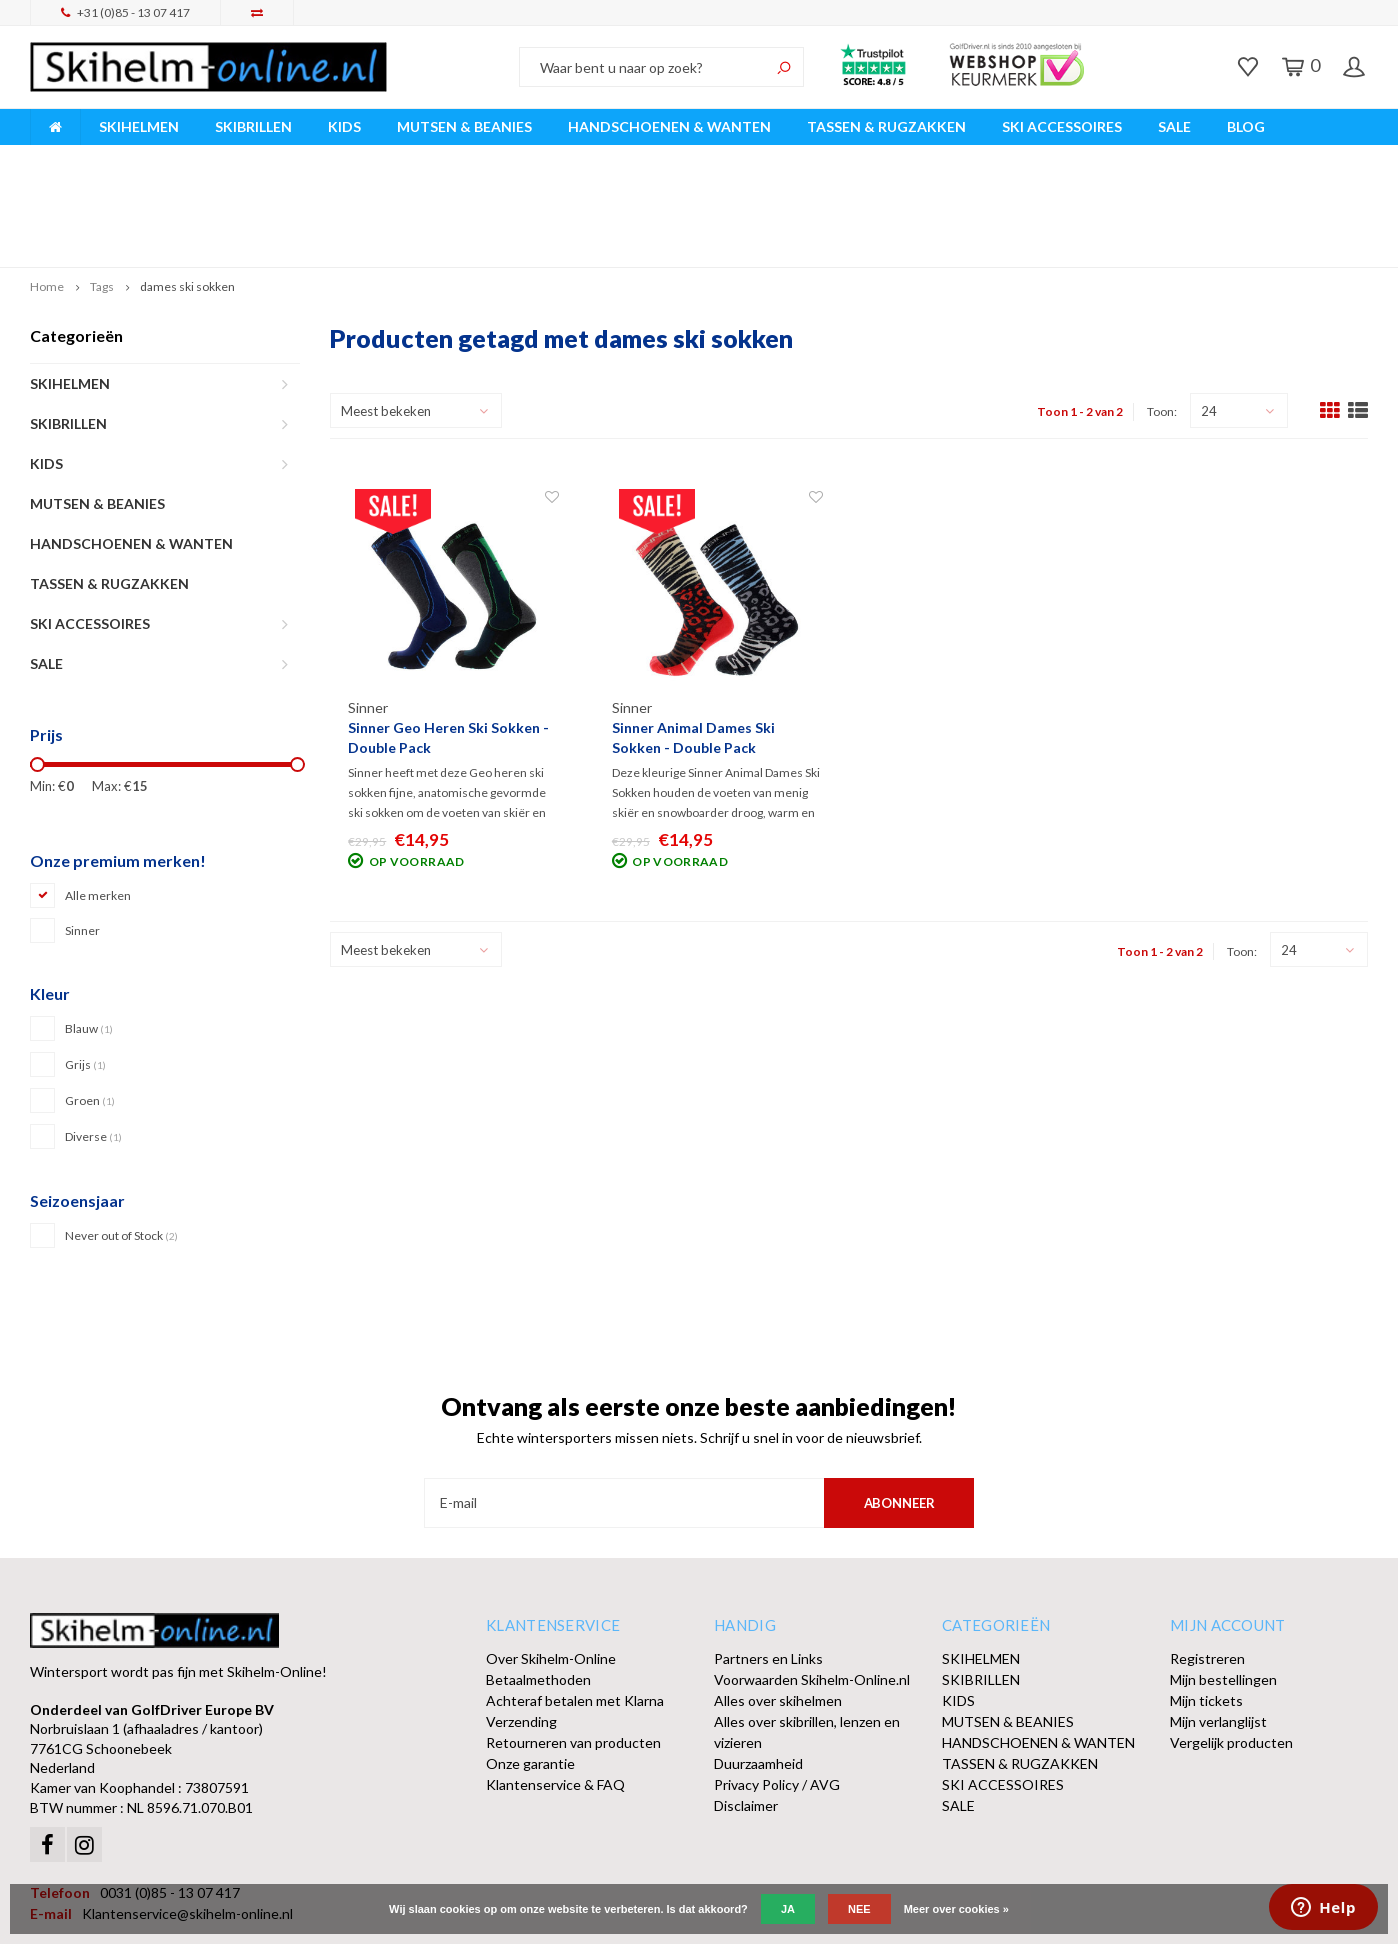 Image resolution: width=1398 pixels, height=1944 pixels. What do you see at coordinates (538, 1584) in the screenshot?
I see `Betaalmethoden` at bounding box center [538, 1584].